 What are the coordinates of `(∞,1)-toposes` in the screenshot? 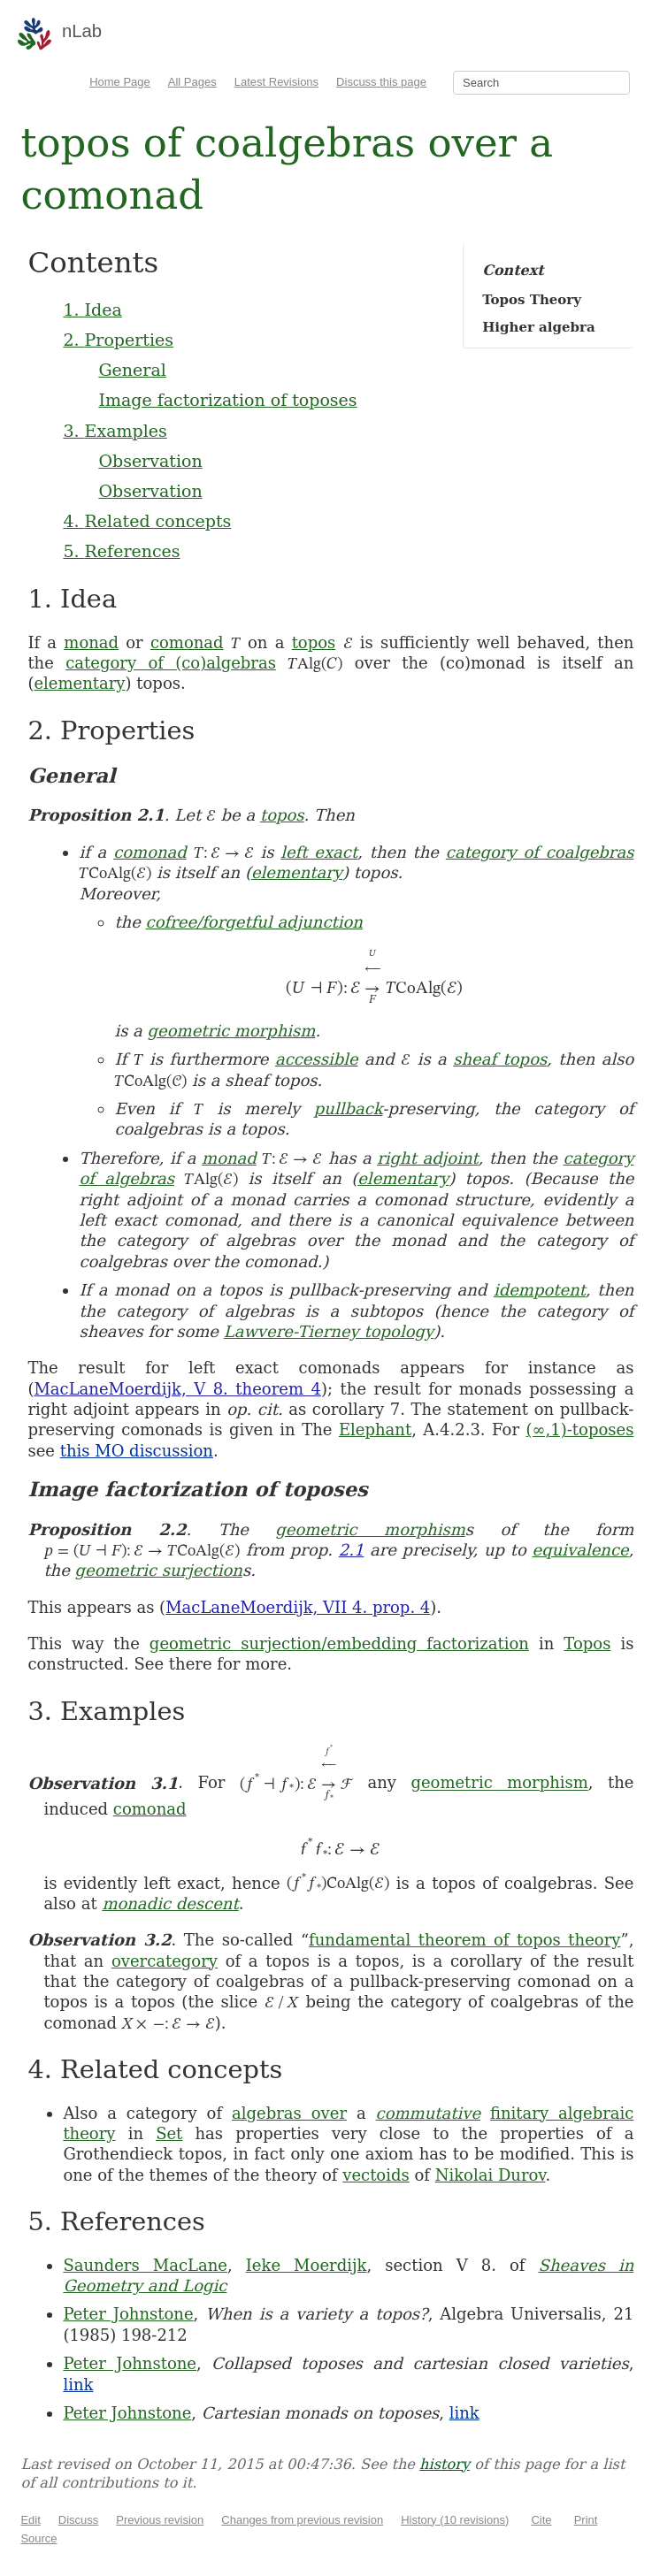 It's located at (580, 1429).